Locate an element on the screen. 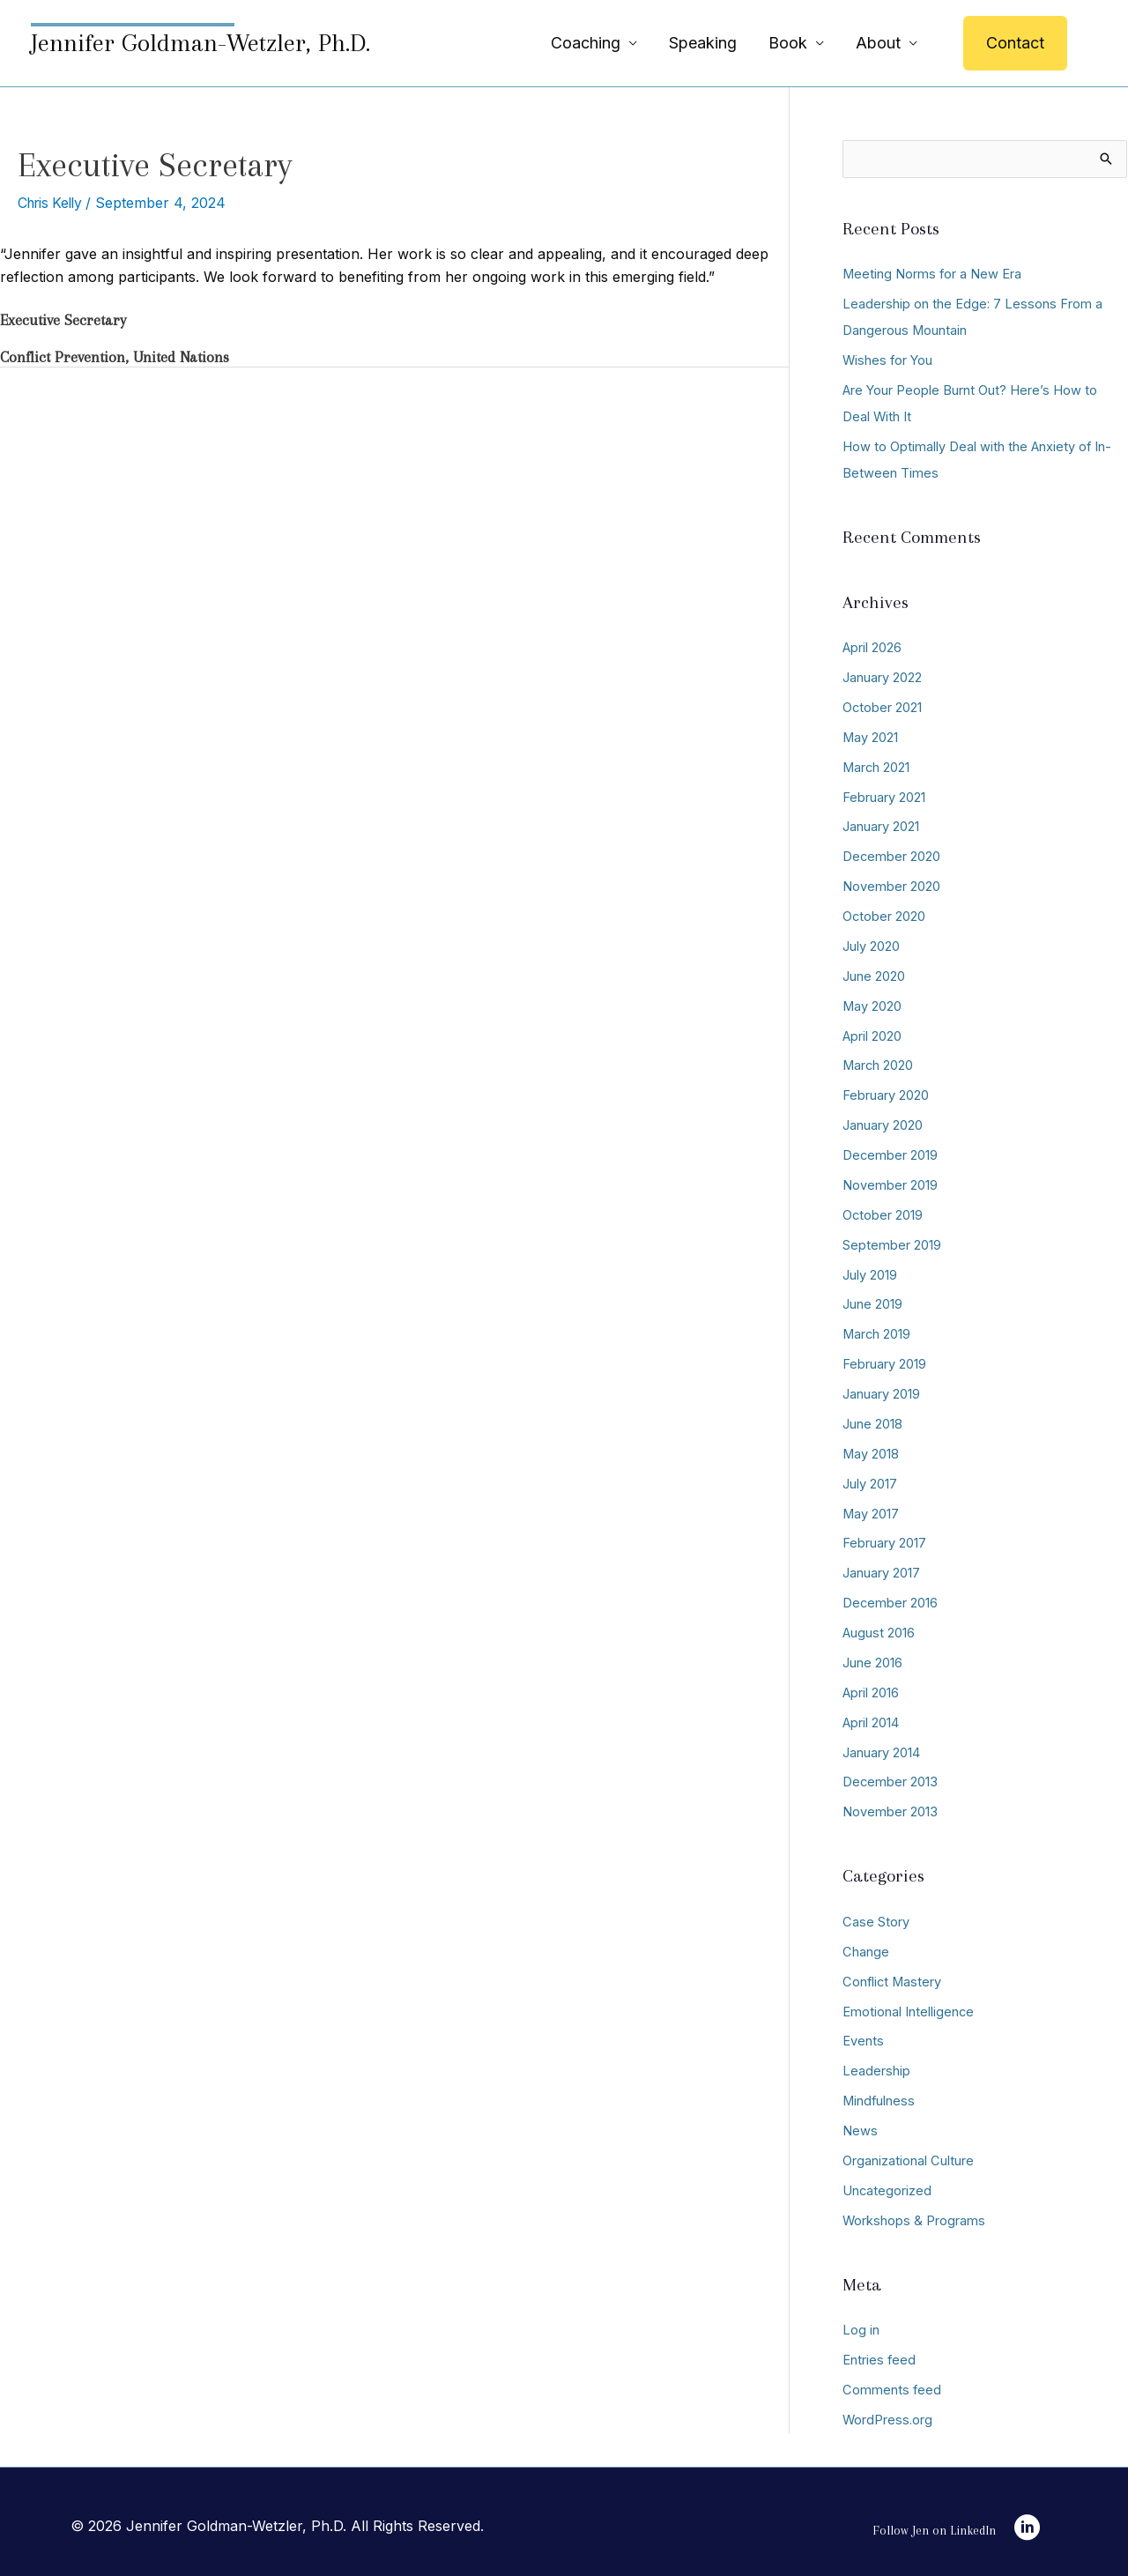 The width and height of the screenshot is (1128, 2576). February 2017 is located at coordinates (884, 1539).